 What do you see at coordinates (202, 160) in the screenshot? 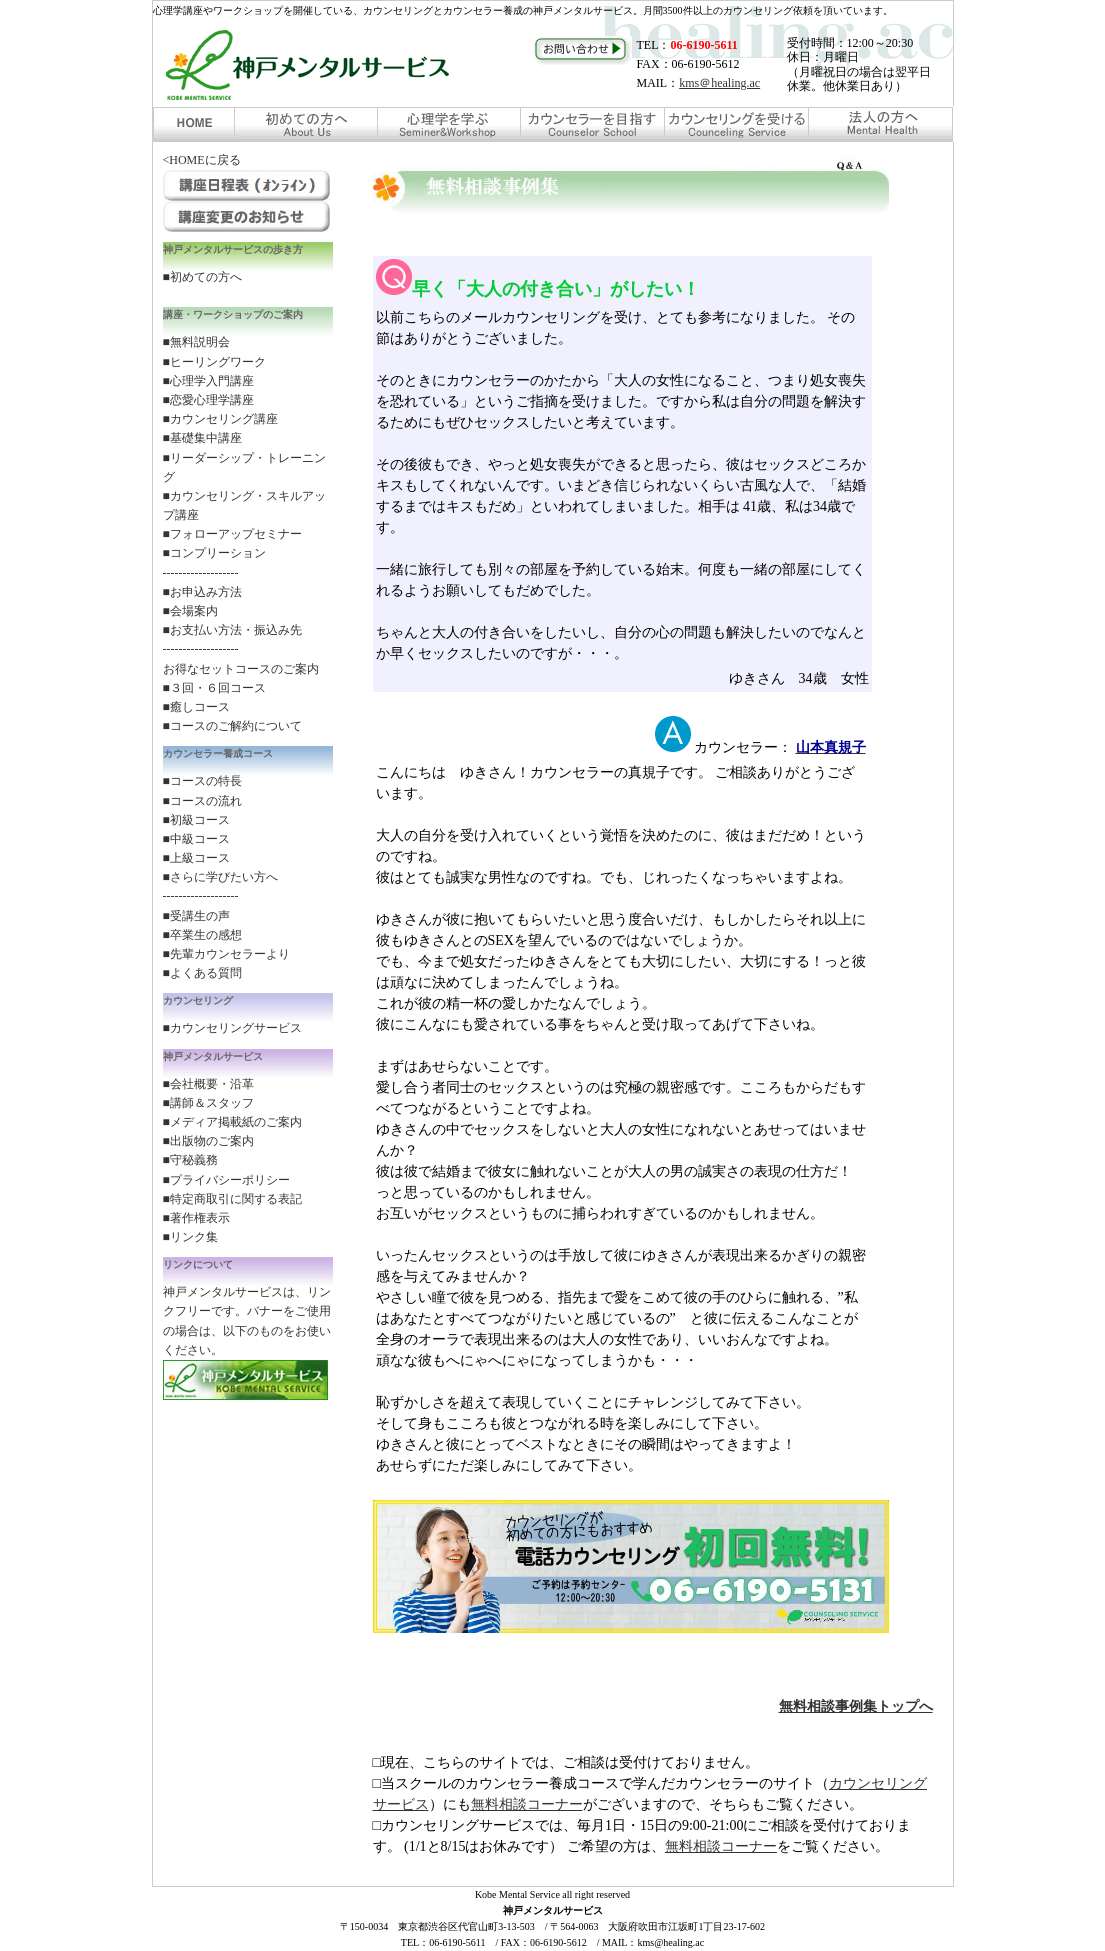
I see `<HOMEに戻る` at bounding box center [202, 160].